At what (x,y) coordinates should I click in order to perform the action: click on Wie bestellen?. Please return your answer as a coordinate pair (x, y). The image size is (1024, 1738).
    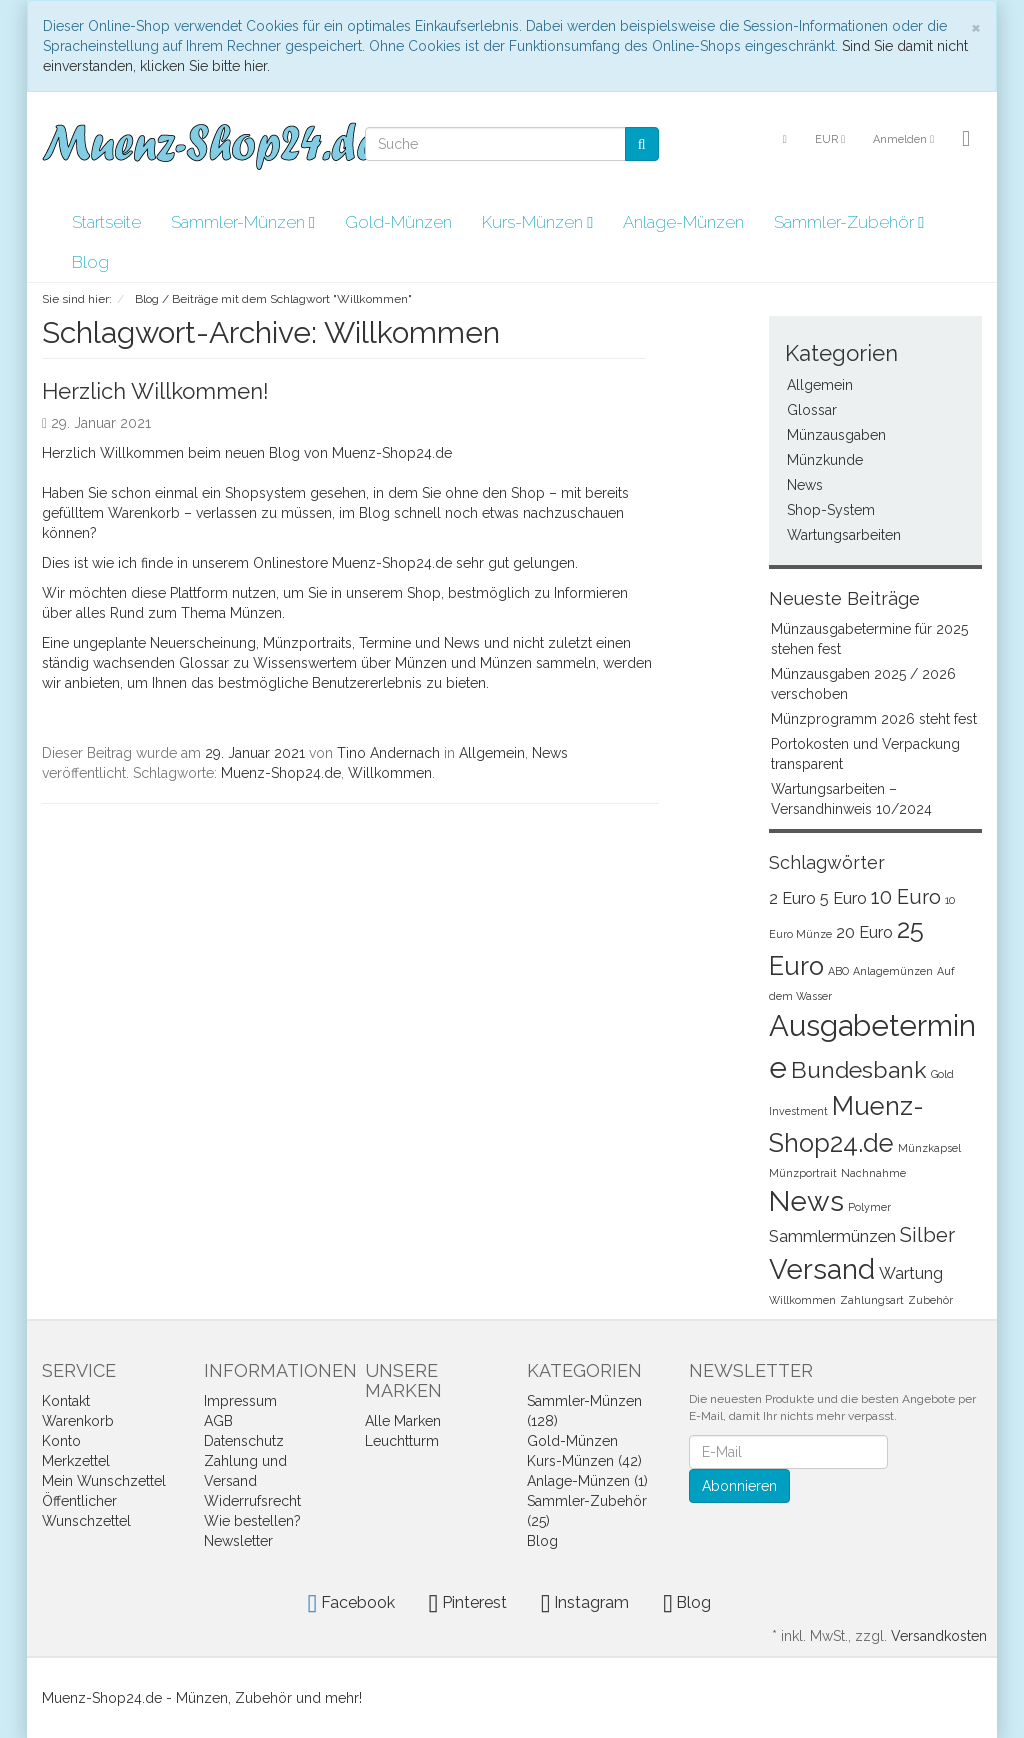
    Looking at the image, I should click on (252, 1521).